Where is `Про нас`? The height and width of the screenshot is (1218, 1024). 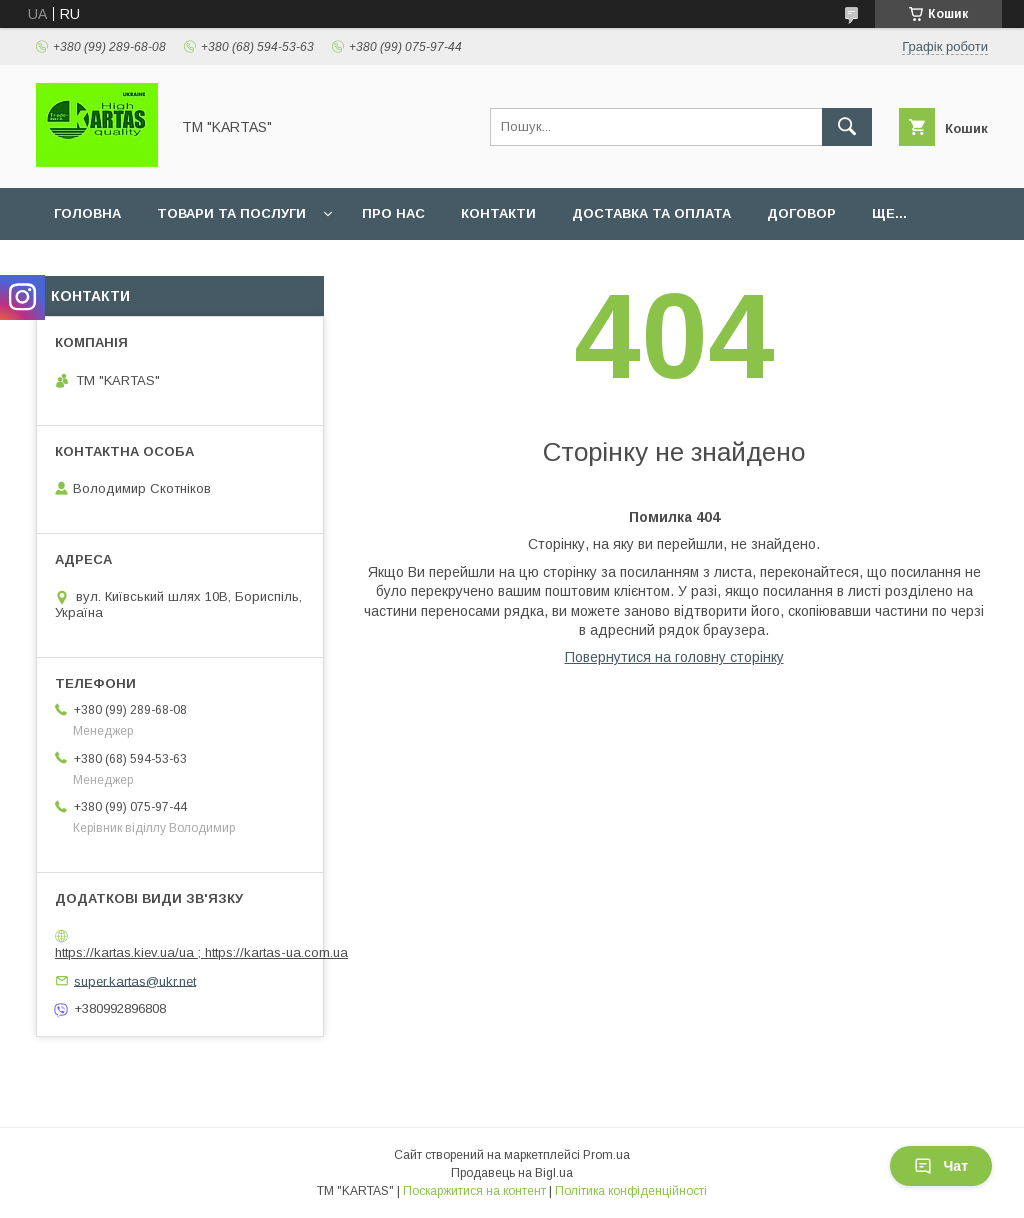
Про нас is located at coordinates (393, 213).